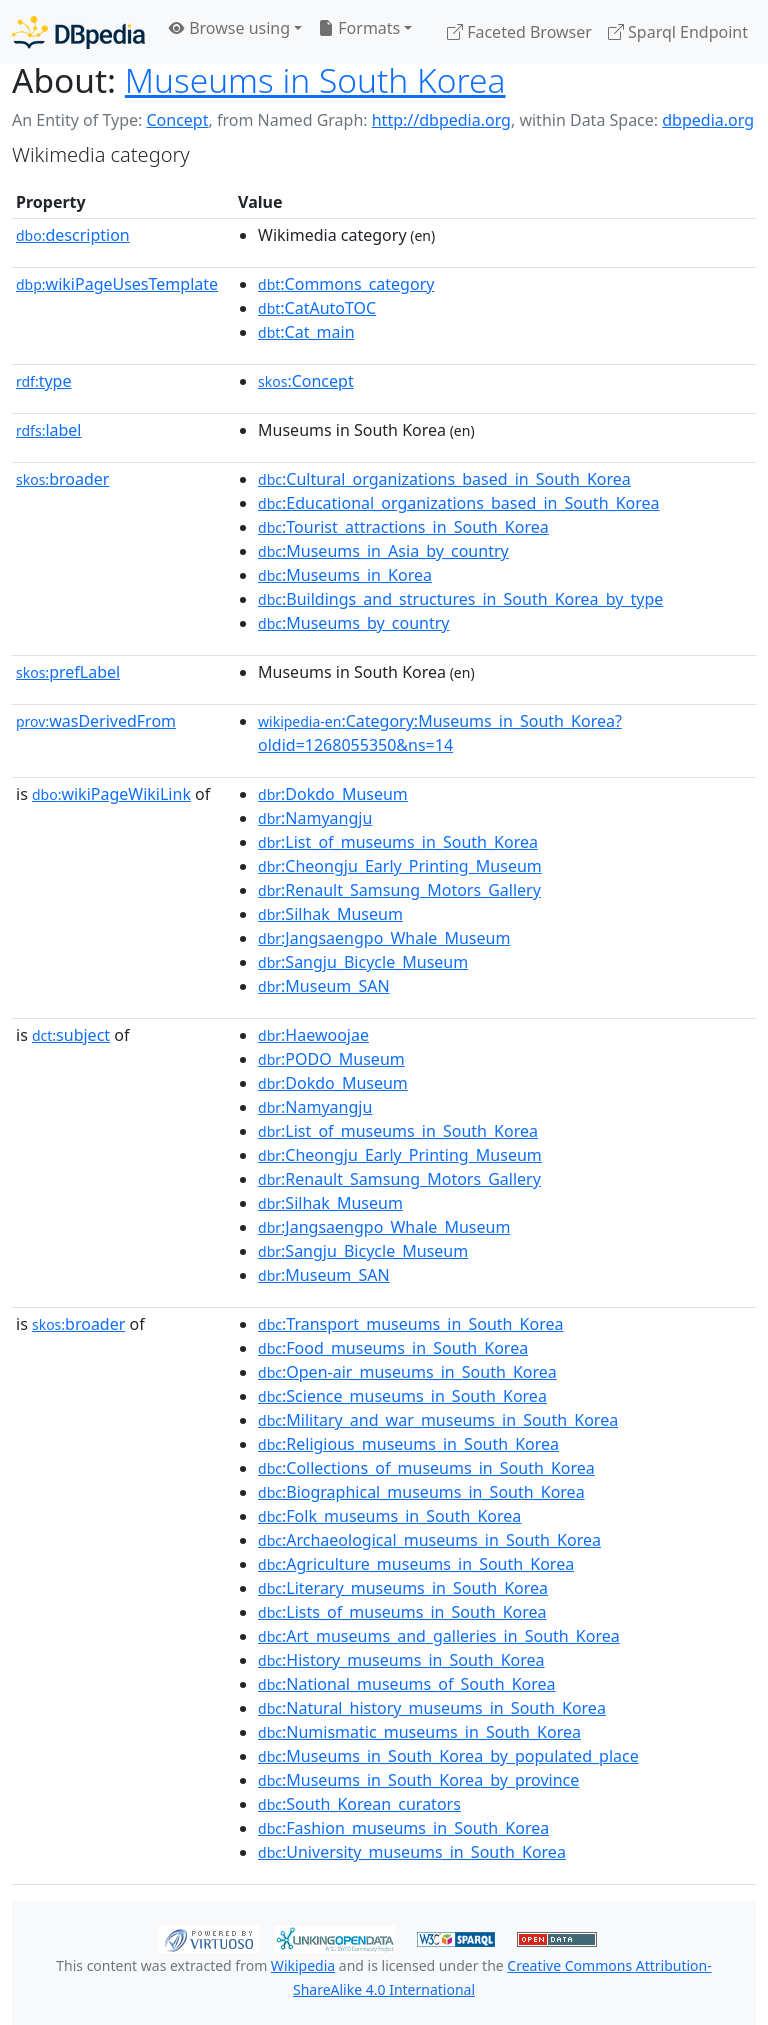  I want to click on :Military_and_war_museums_in_South_Korea, so click(438, 1420).